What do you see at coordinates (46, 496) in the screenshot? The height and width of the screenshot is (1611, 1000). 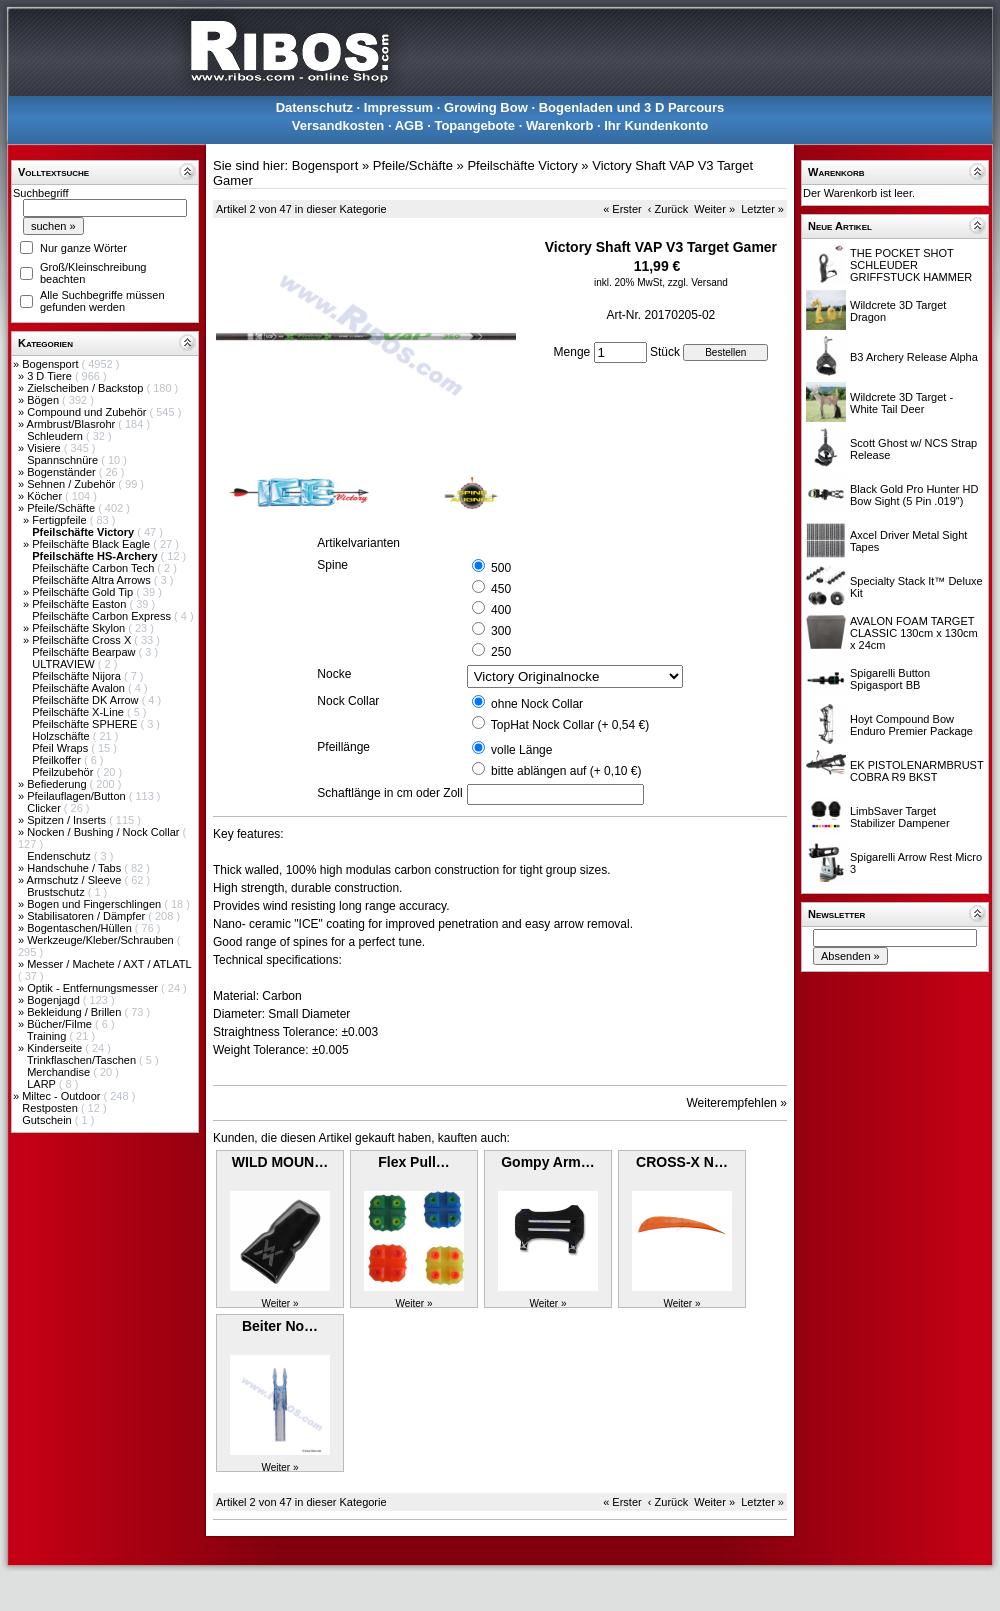 I see `Köcher` at bounding box center [46, 496].